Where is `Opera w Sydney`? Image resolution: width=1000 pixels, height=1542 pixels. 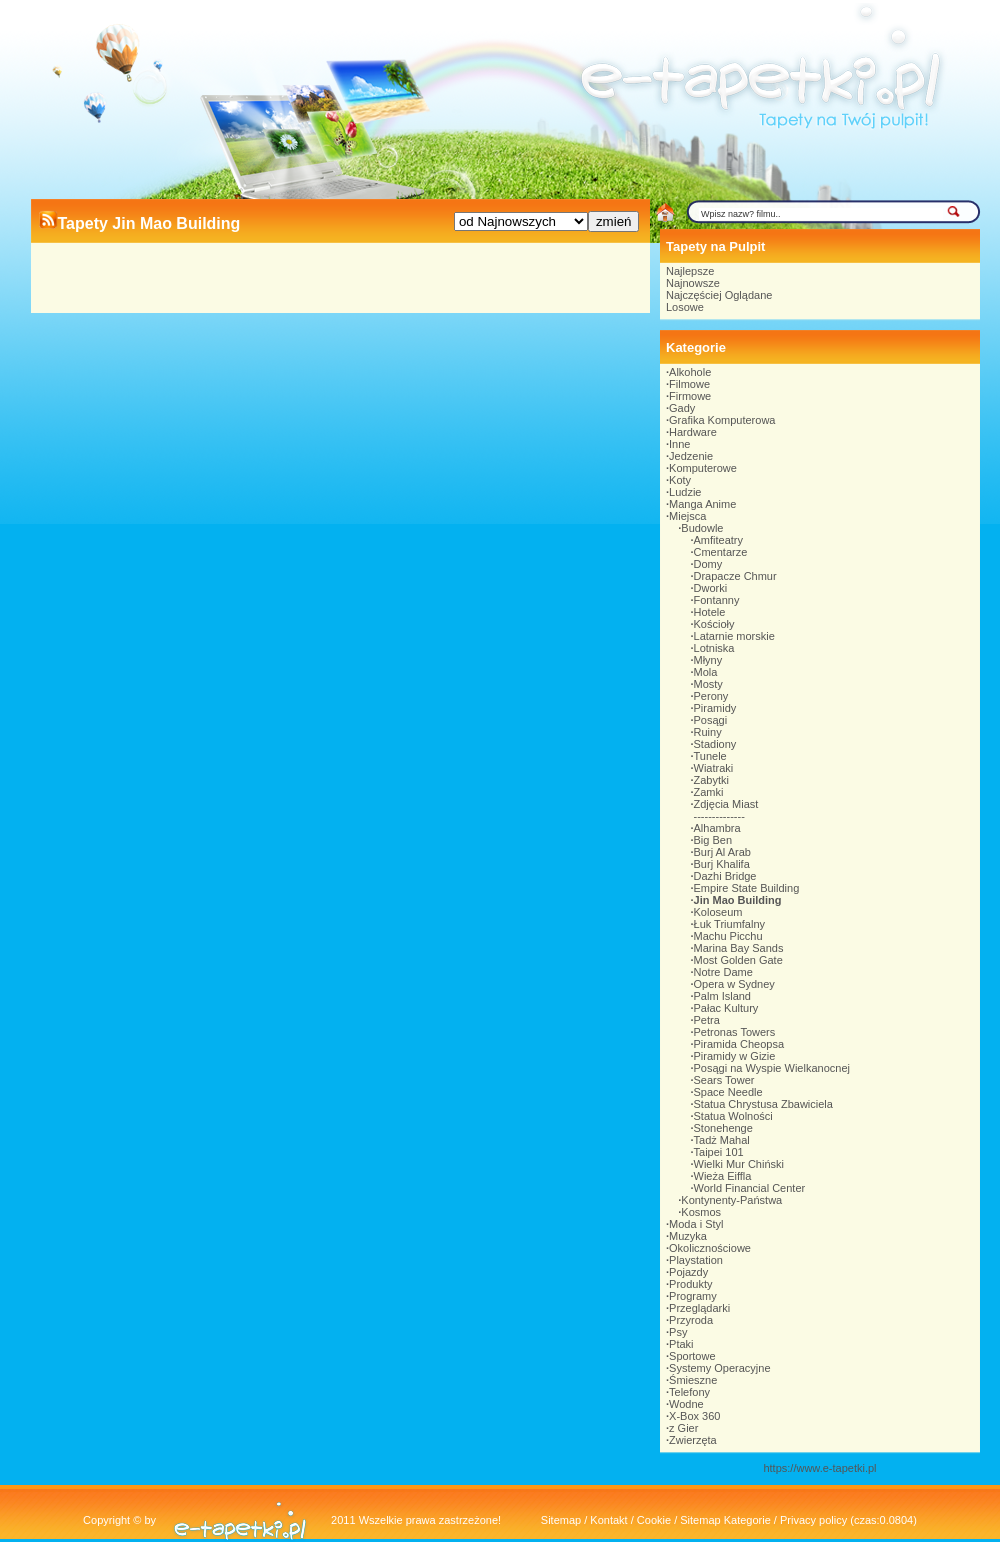 Opera w Sydney is located at coordinates (734, 984).